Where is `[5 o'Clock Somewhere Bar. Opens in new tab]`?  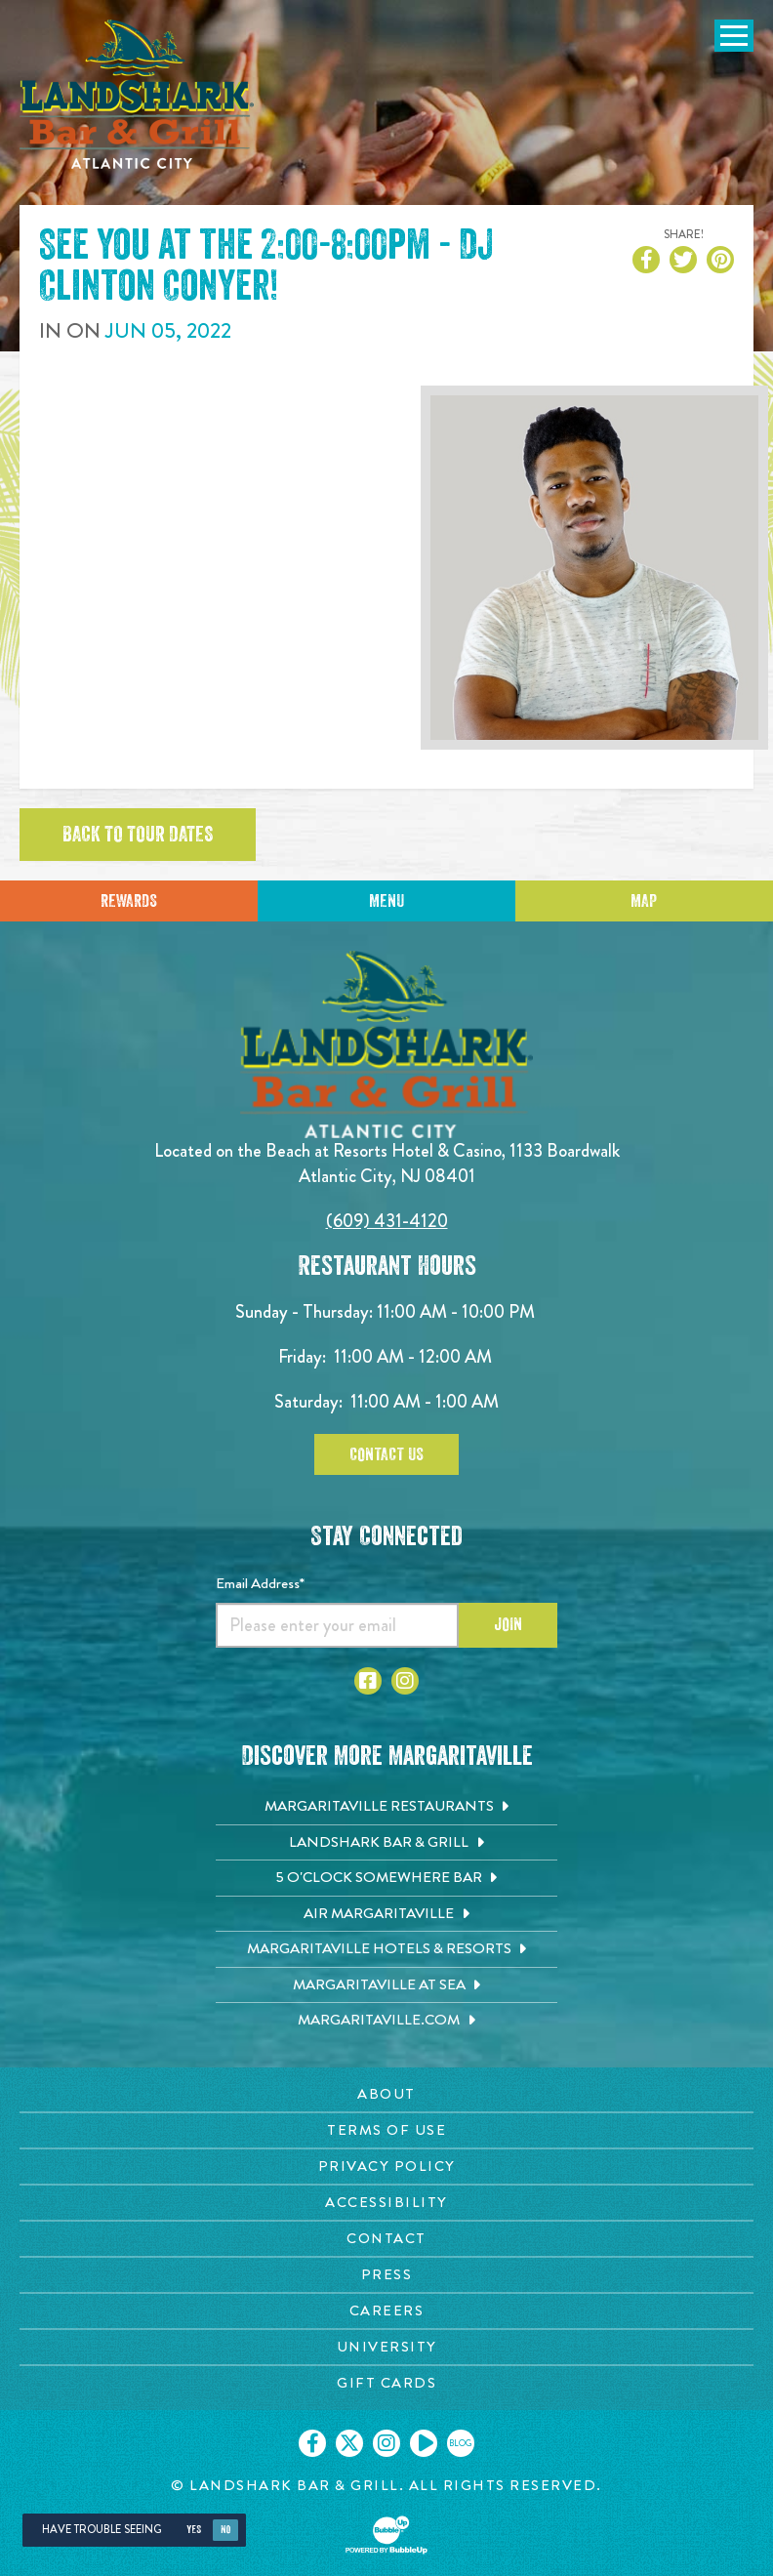
[5 o'Clock Somewhere Bar. Opens in new tab] is located at coordinates (386, 1878).